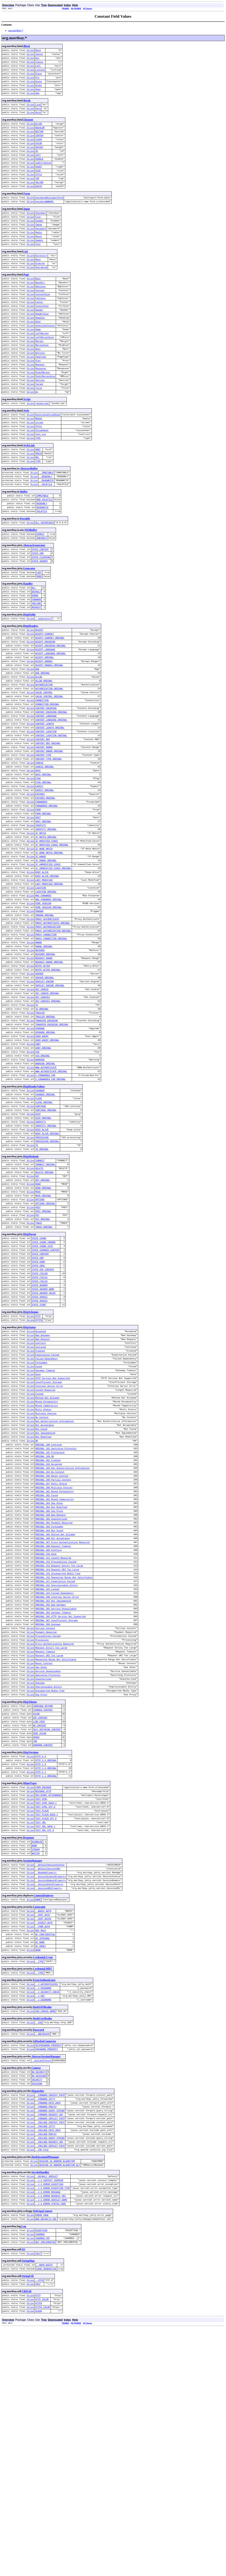 The width and height of the screenshot is (226, 2576). What do you see at coordinates (51, 1834) in the screenshot?
I see `Request_Entity_Too_Large` at bounding box center [51, 1834].